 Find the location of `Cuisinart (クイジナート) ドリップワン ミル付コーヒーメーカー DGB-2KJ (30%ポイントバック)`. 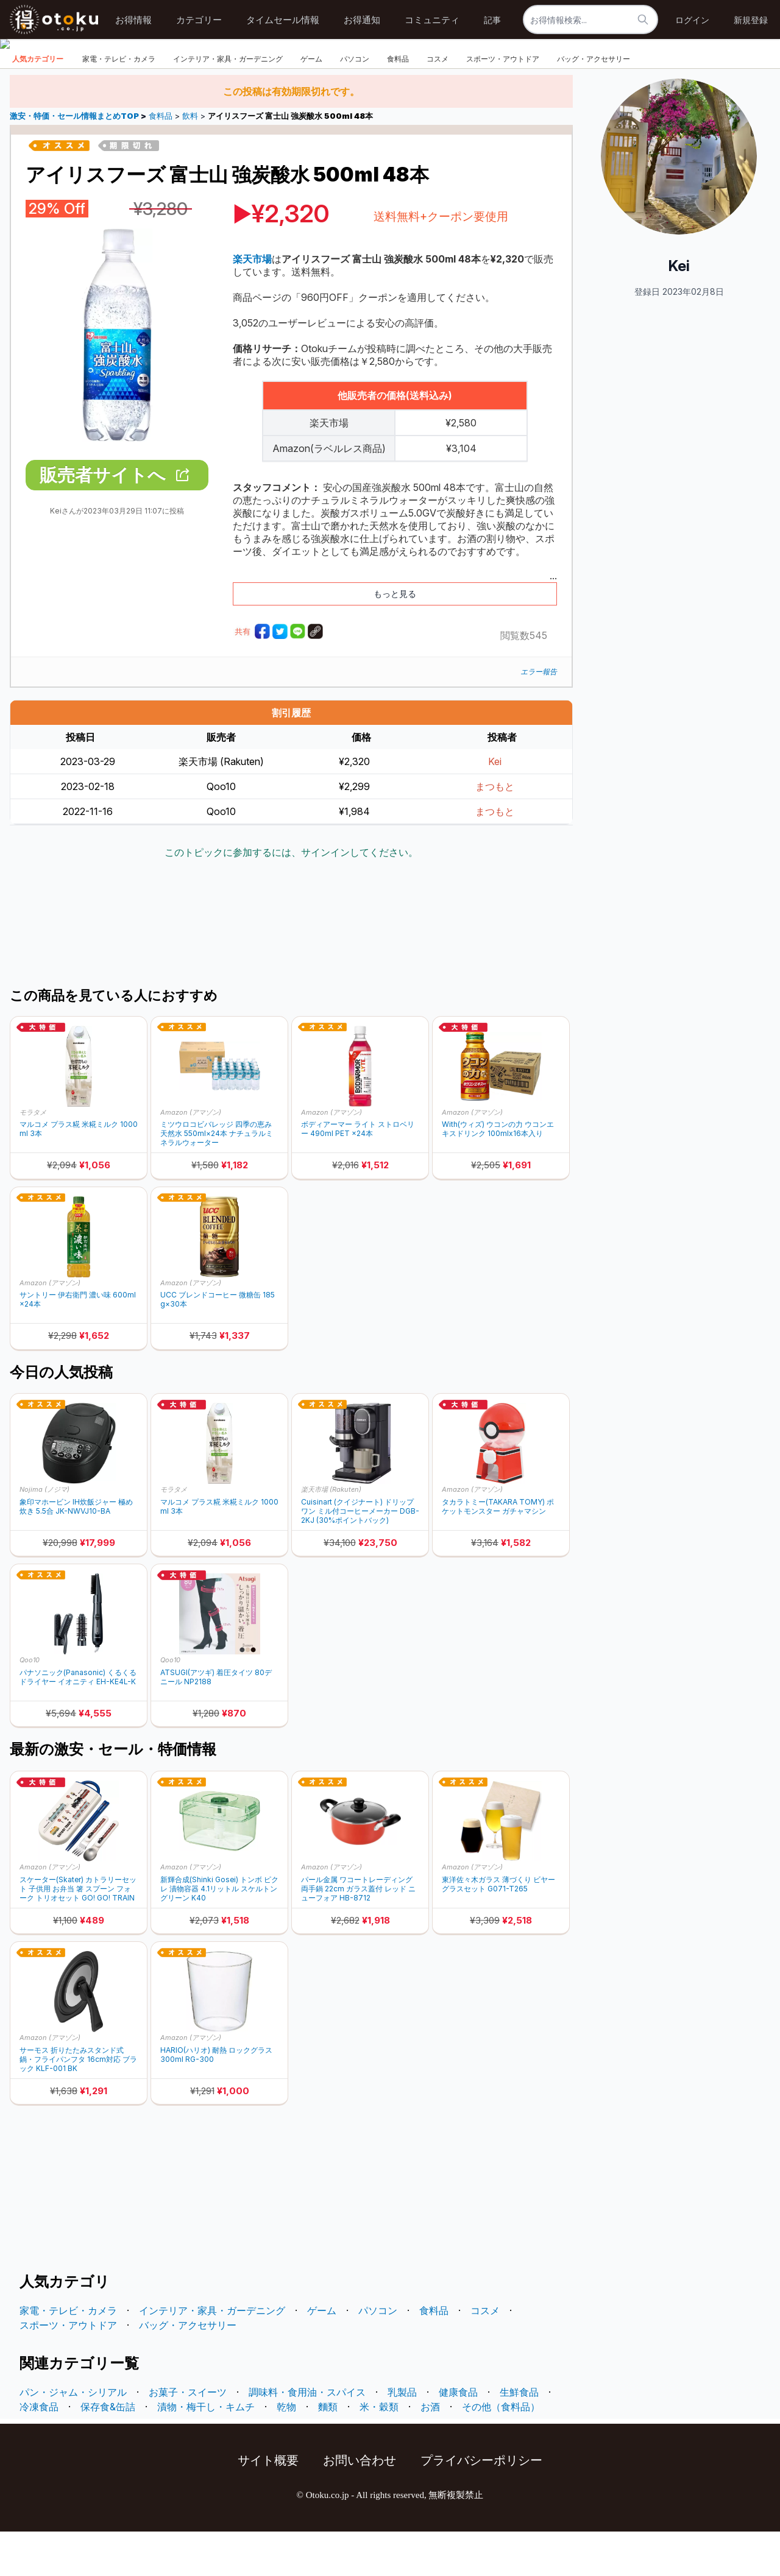

Cuisinart (クイジナート) ドリップワン ミル付コーヒーメーカー DGB-2KJ (30%ポイントバック) is located at coordinates (360, 1555).